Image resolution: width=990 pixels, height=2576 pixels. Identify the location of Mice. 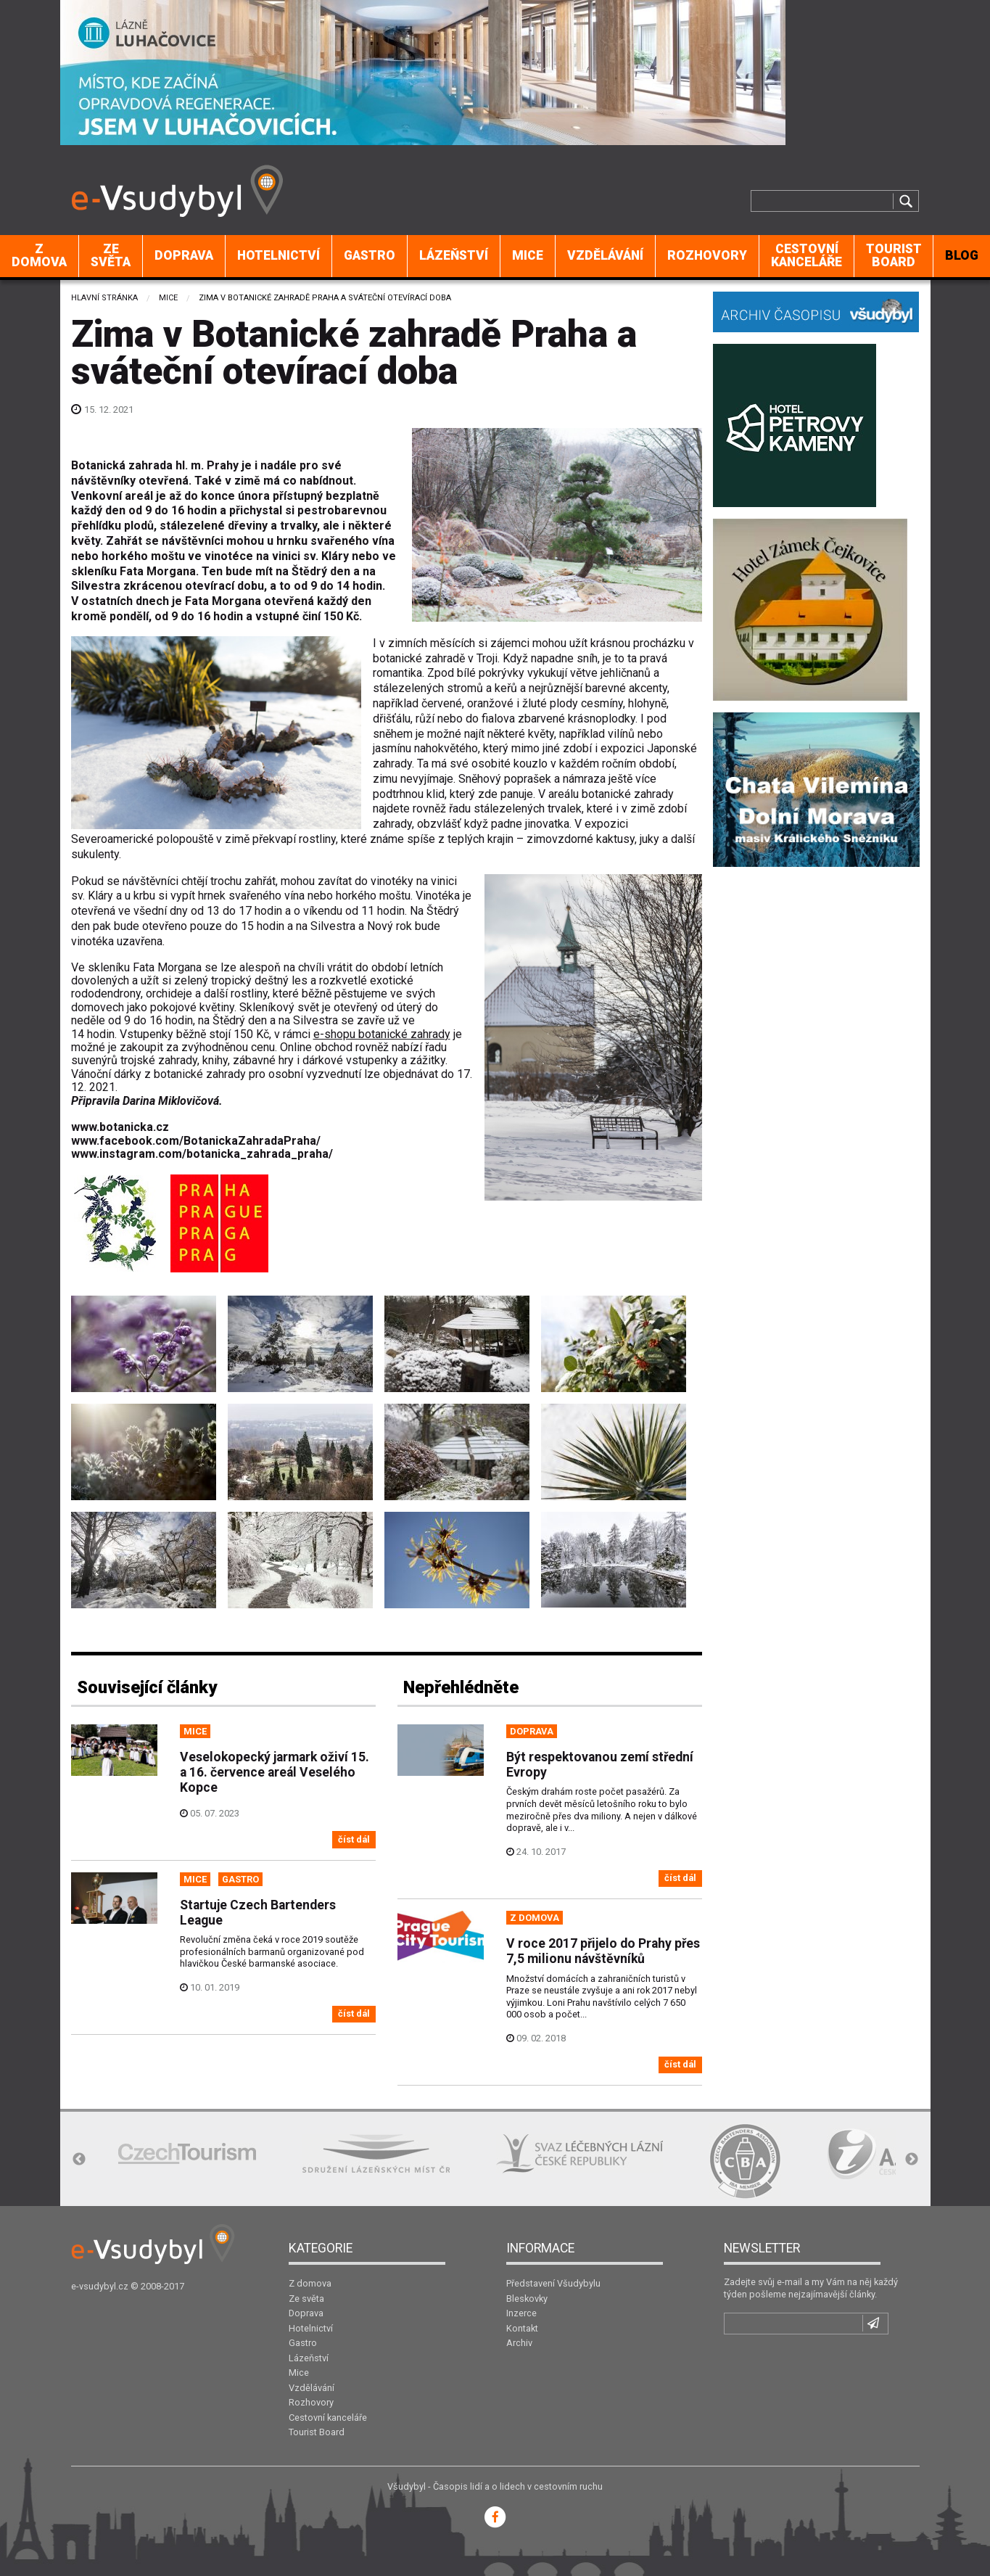
(527, 255).